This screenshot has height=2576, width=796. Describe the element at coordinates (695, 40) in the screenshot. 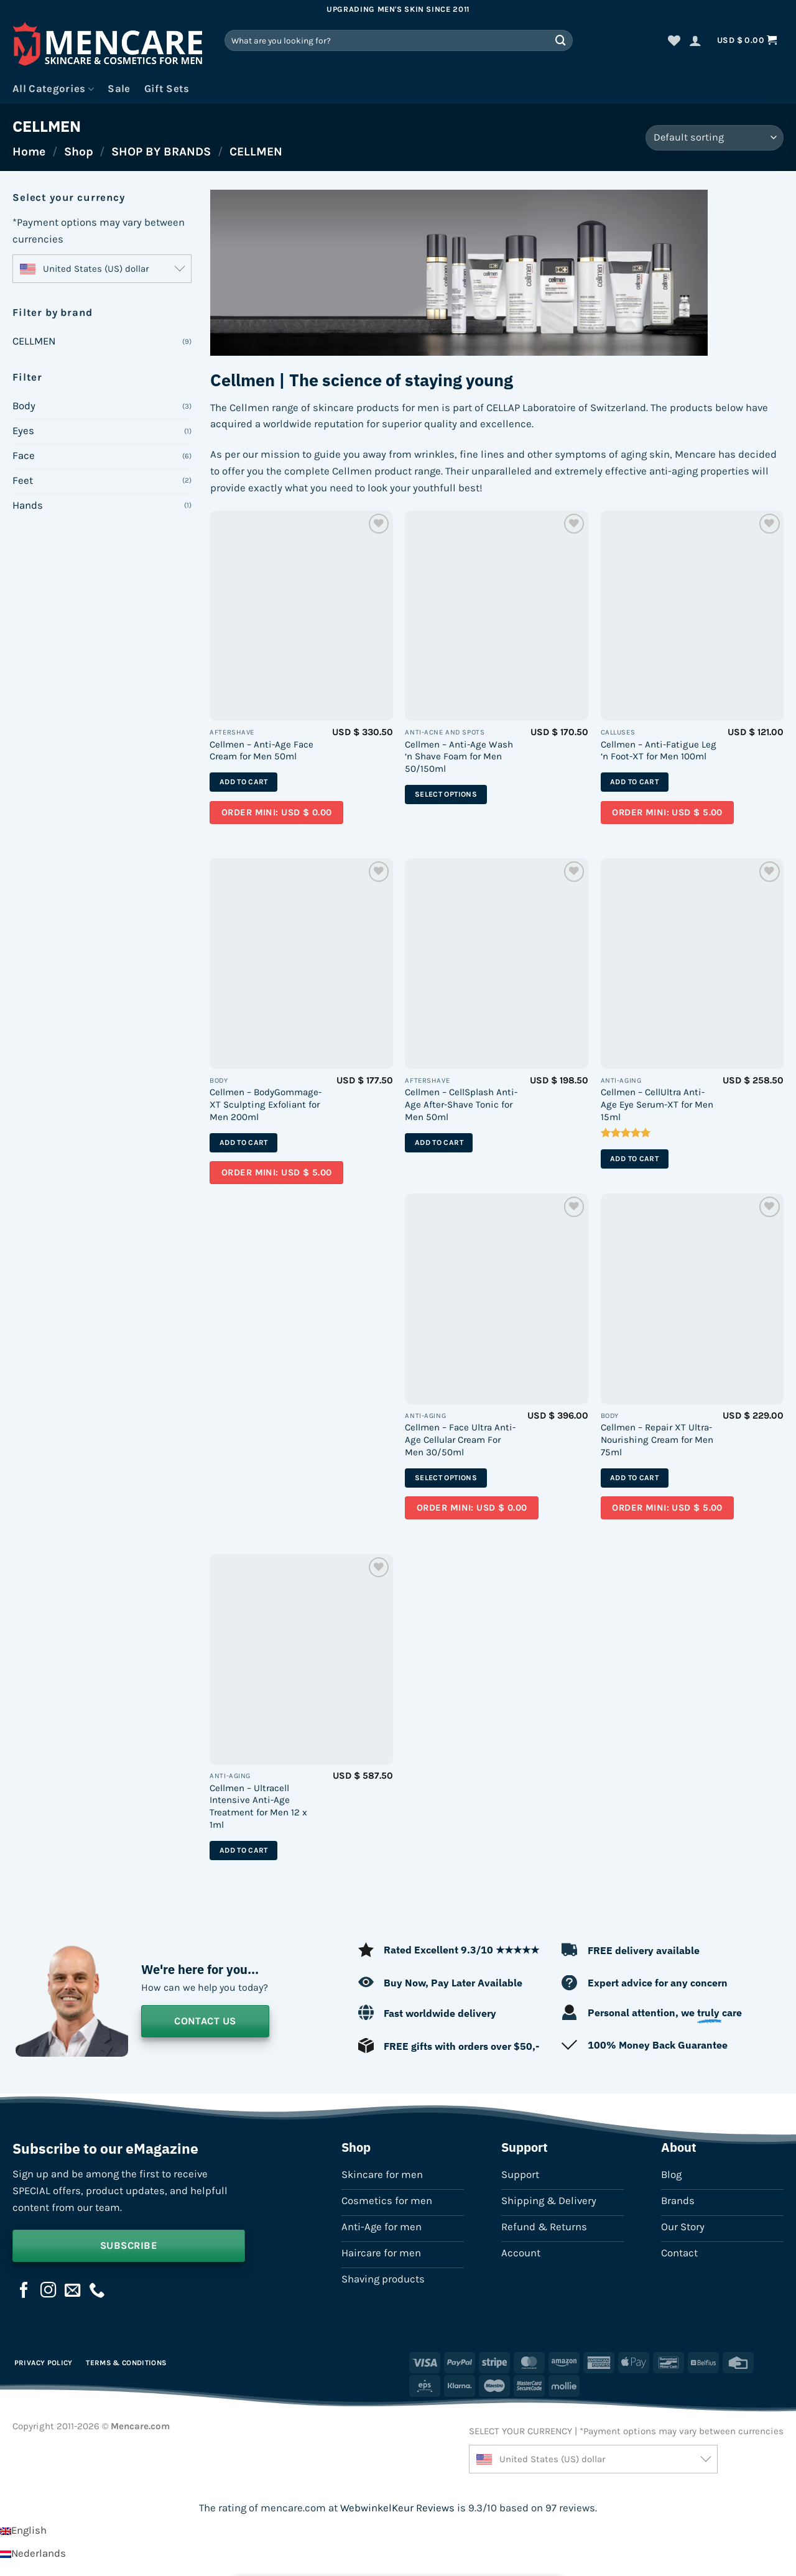

I see `[button]` at that location.